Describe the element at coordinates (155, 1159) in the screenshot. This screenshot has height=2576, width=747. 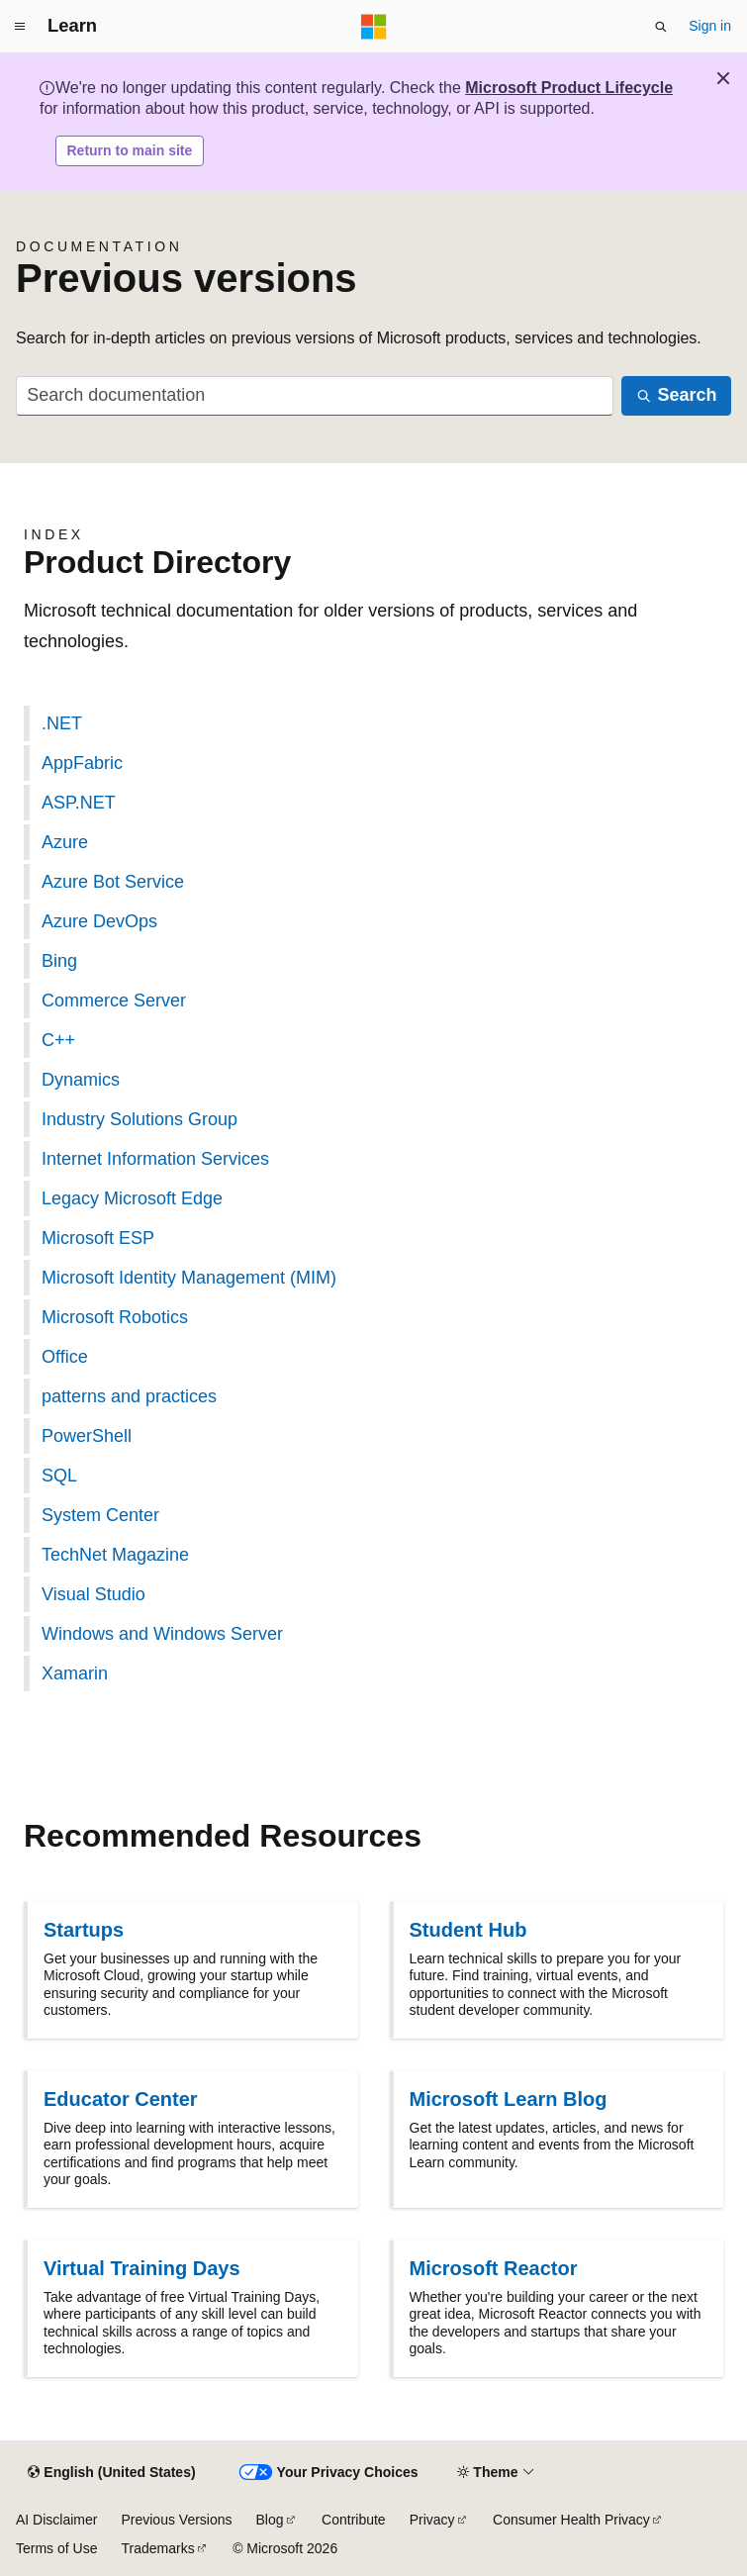
I see `Internet Information Services` at that location.